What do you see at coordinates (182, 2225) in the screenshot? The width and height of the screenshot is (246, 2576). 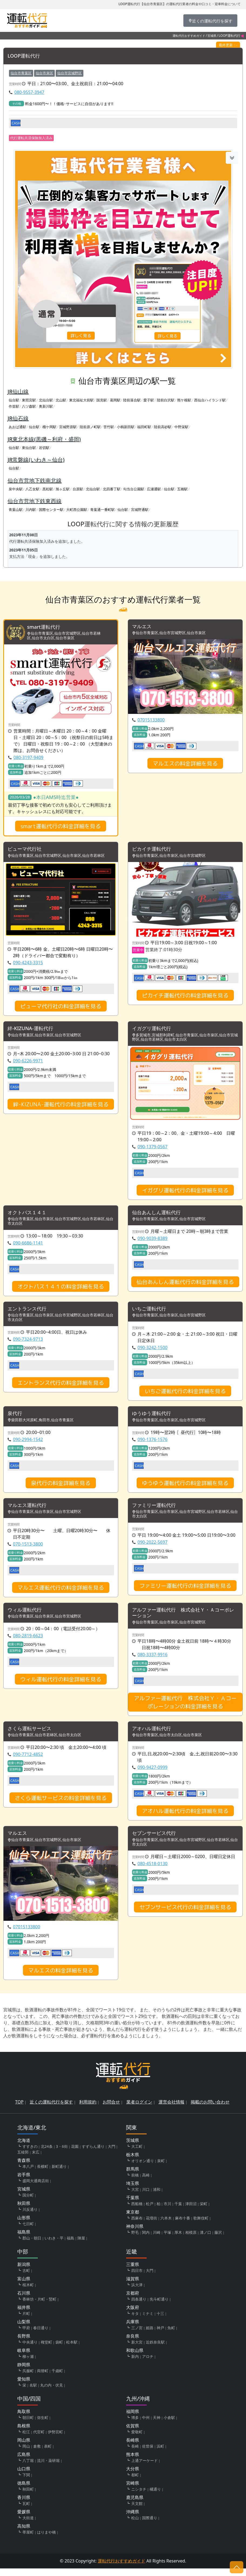 I see `麻布十番` at bounding box center [182, 2225].